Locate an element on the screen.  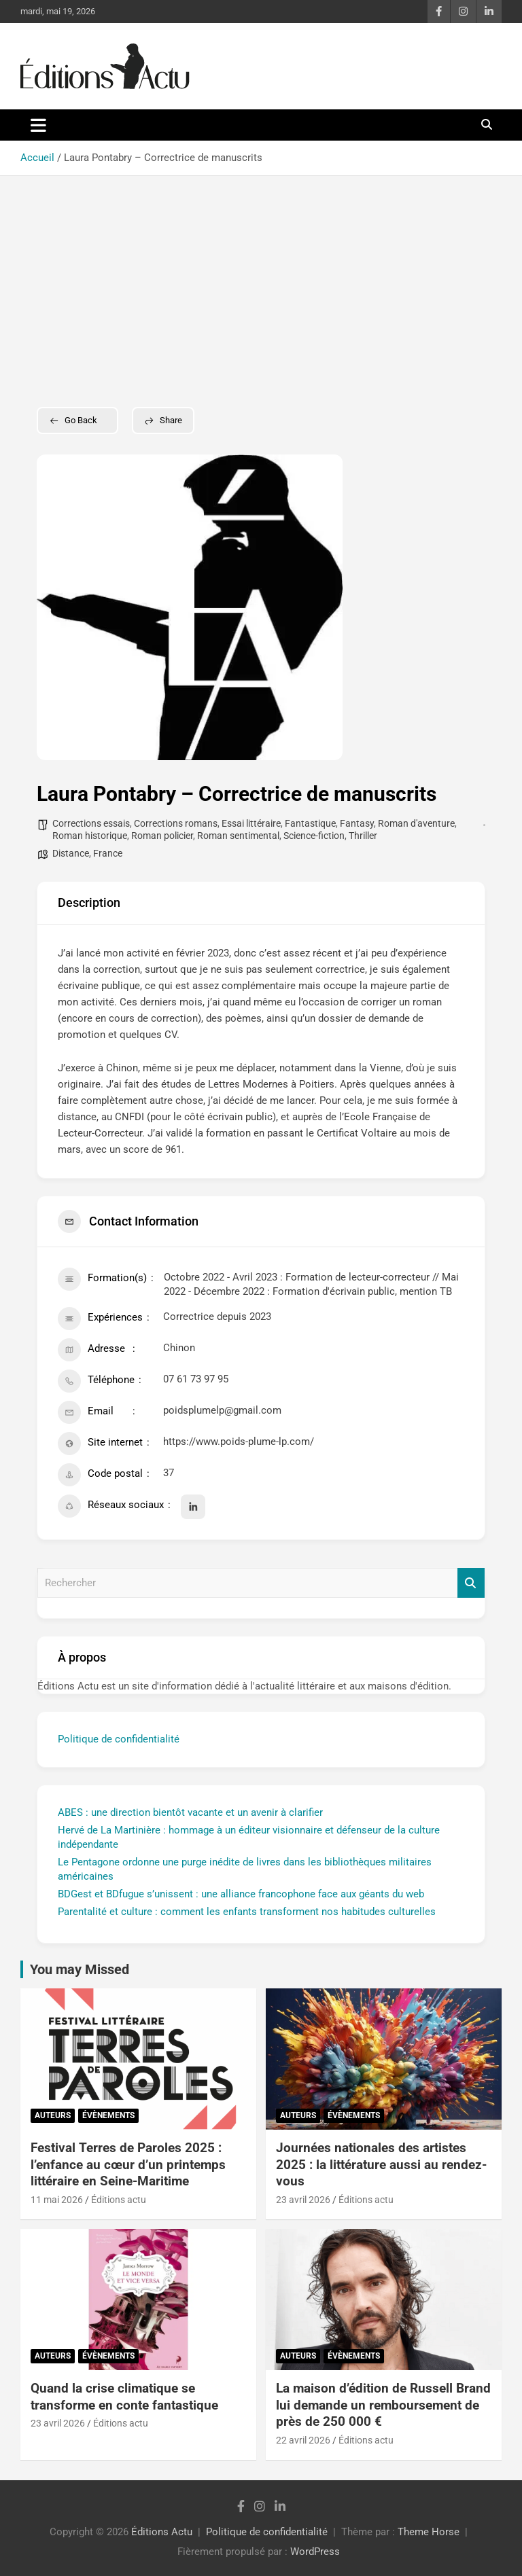
poidsplumelp@gmail.com is located at coordinates (222, 1410).